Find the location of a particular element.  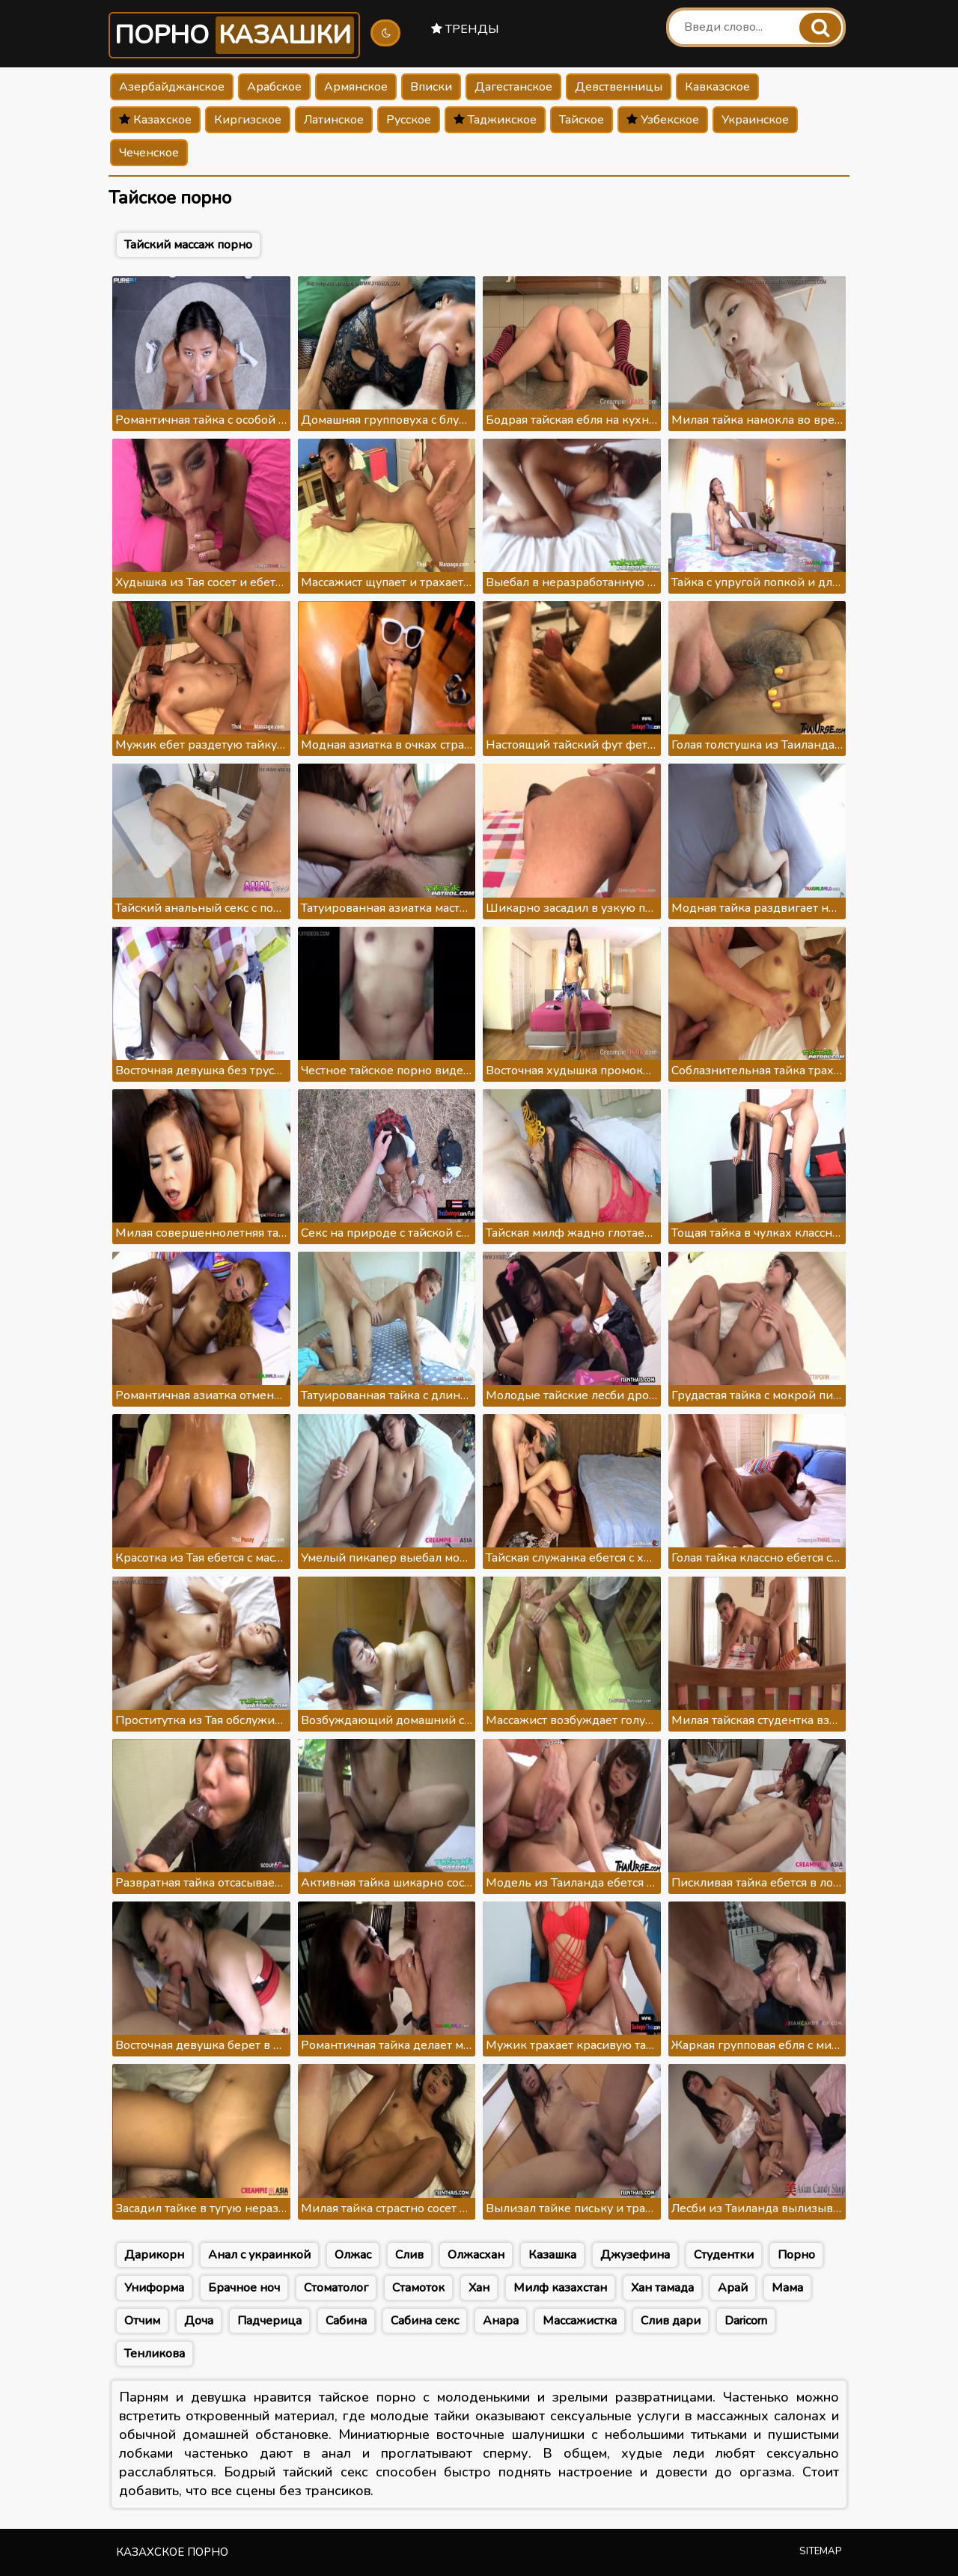

Олжас is located at coordinates (353, 2255).